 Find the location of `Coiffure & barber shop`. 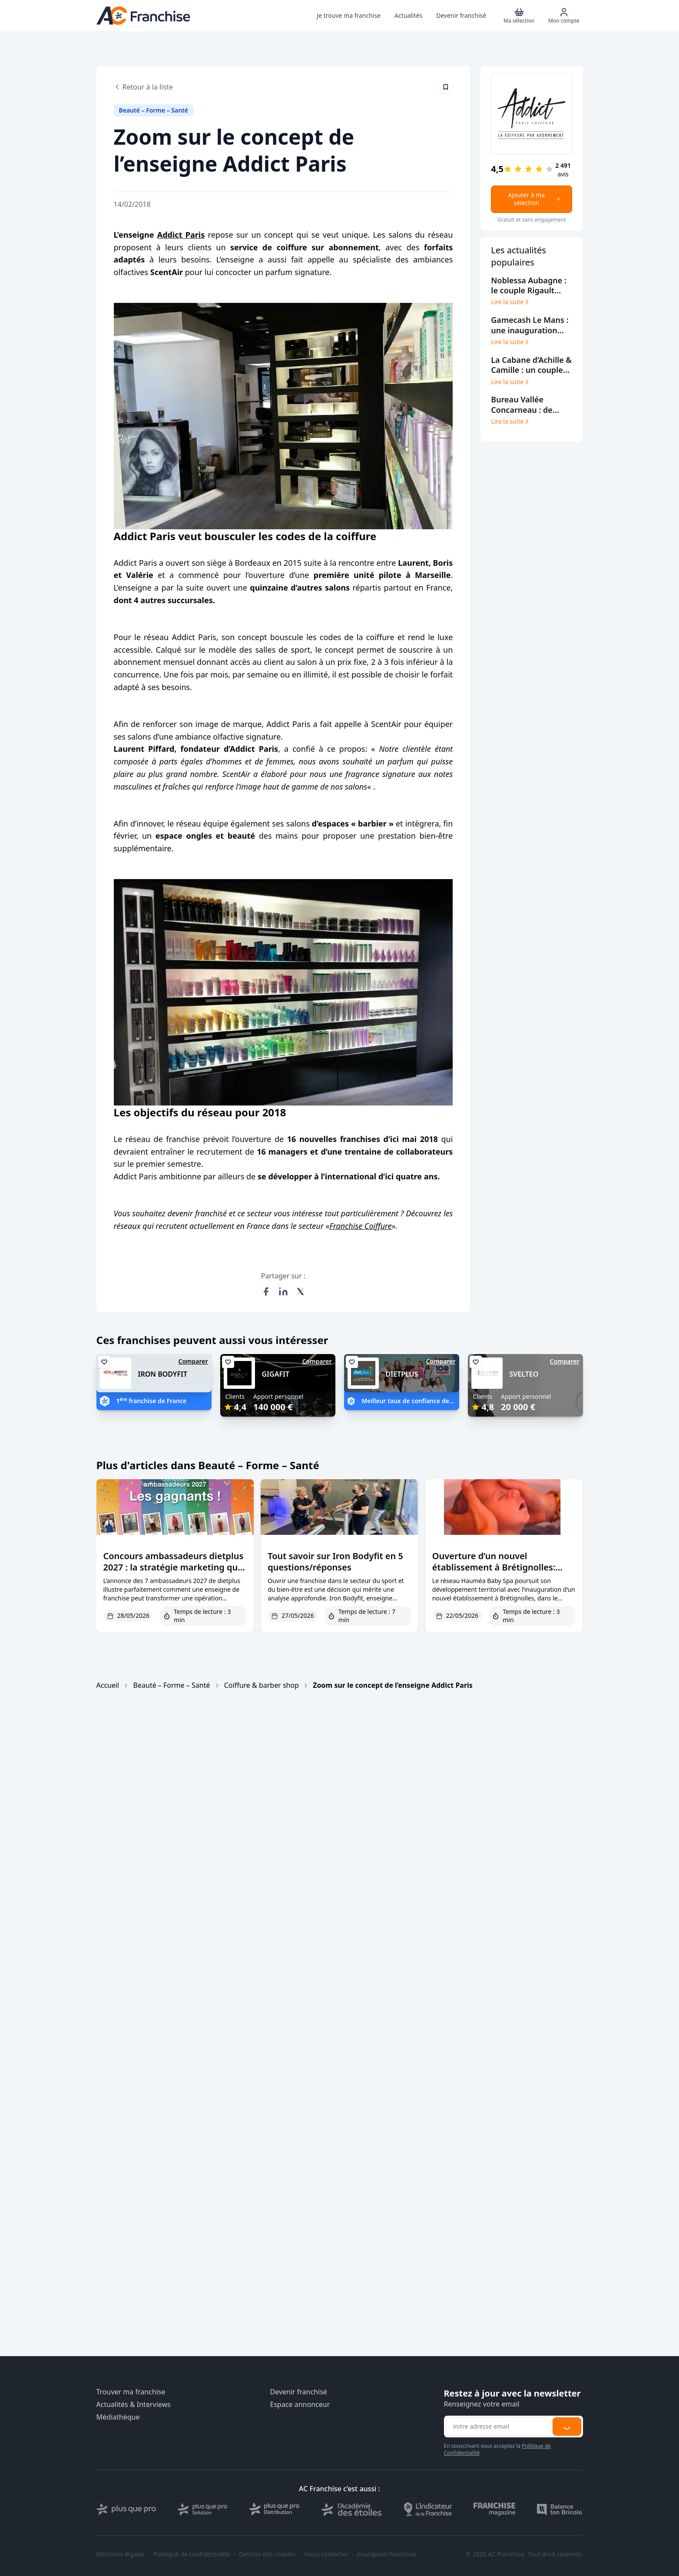

Coiffure & barber shop is located at coordinates (261, 1685).